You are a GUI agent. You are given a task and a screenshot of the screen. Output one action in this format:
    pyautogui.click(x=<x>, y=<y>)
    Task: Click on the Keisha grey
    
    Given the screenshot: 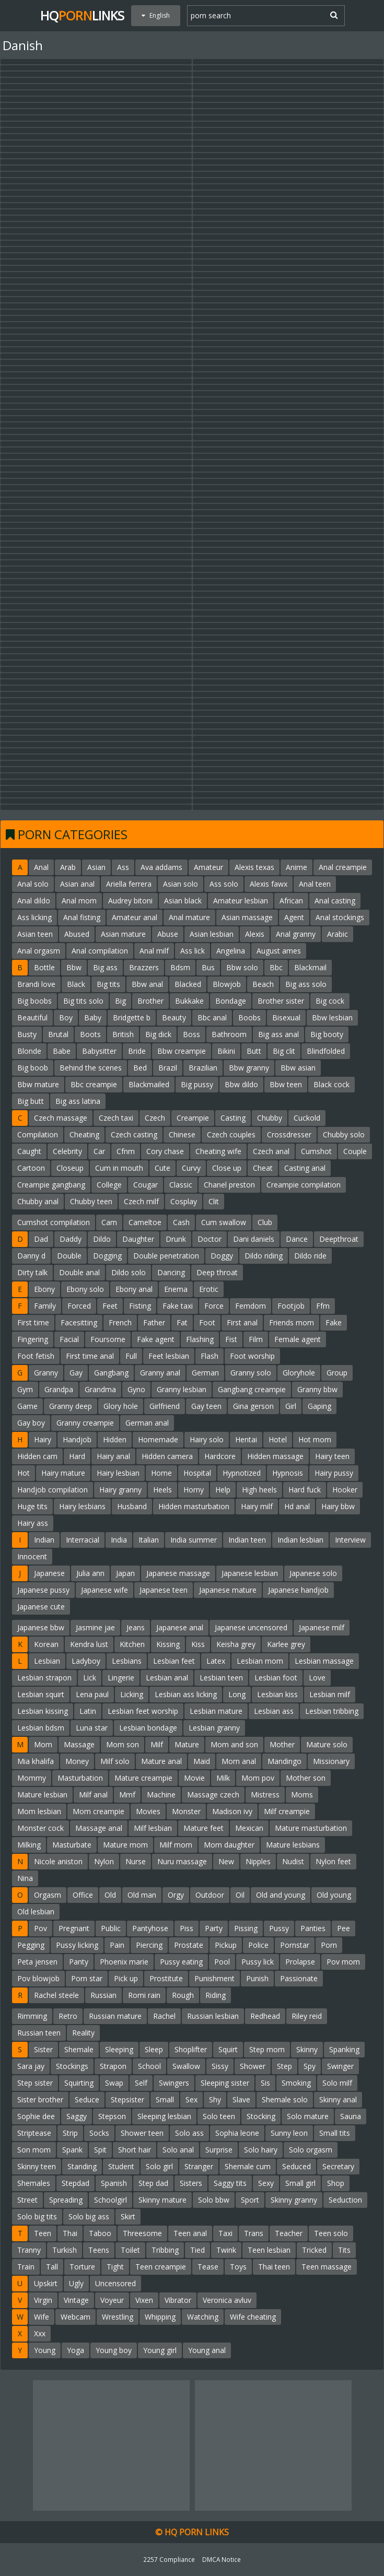 What is the action you would take?
    pyautogui.click(x=235, y=1644)
    